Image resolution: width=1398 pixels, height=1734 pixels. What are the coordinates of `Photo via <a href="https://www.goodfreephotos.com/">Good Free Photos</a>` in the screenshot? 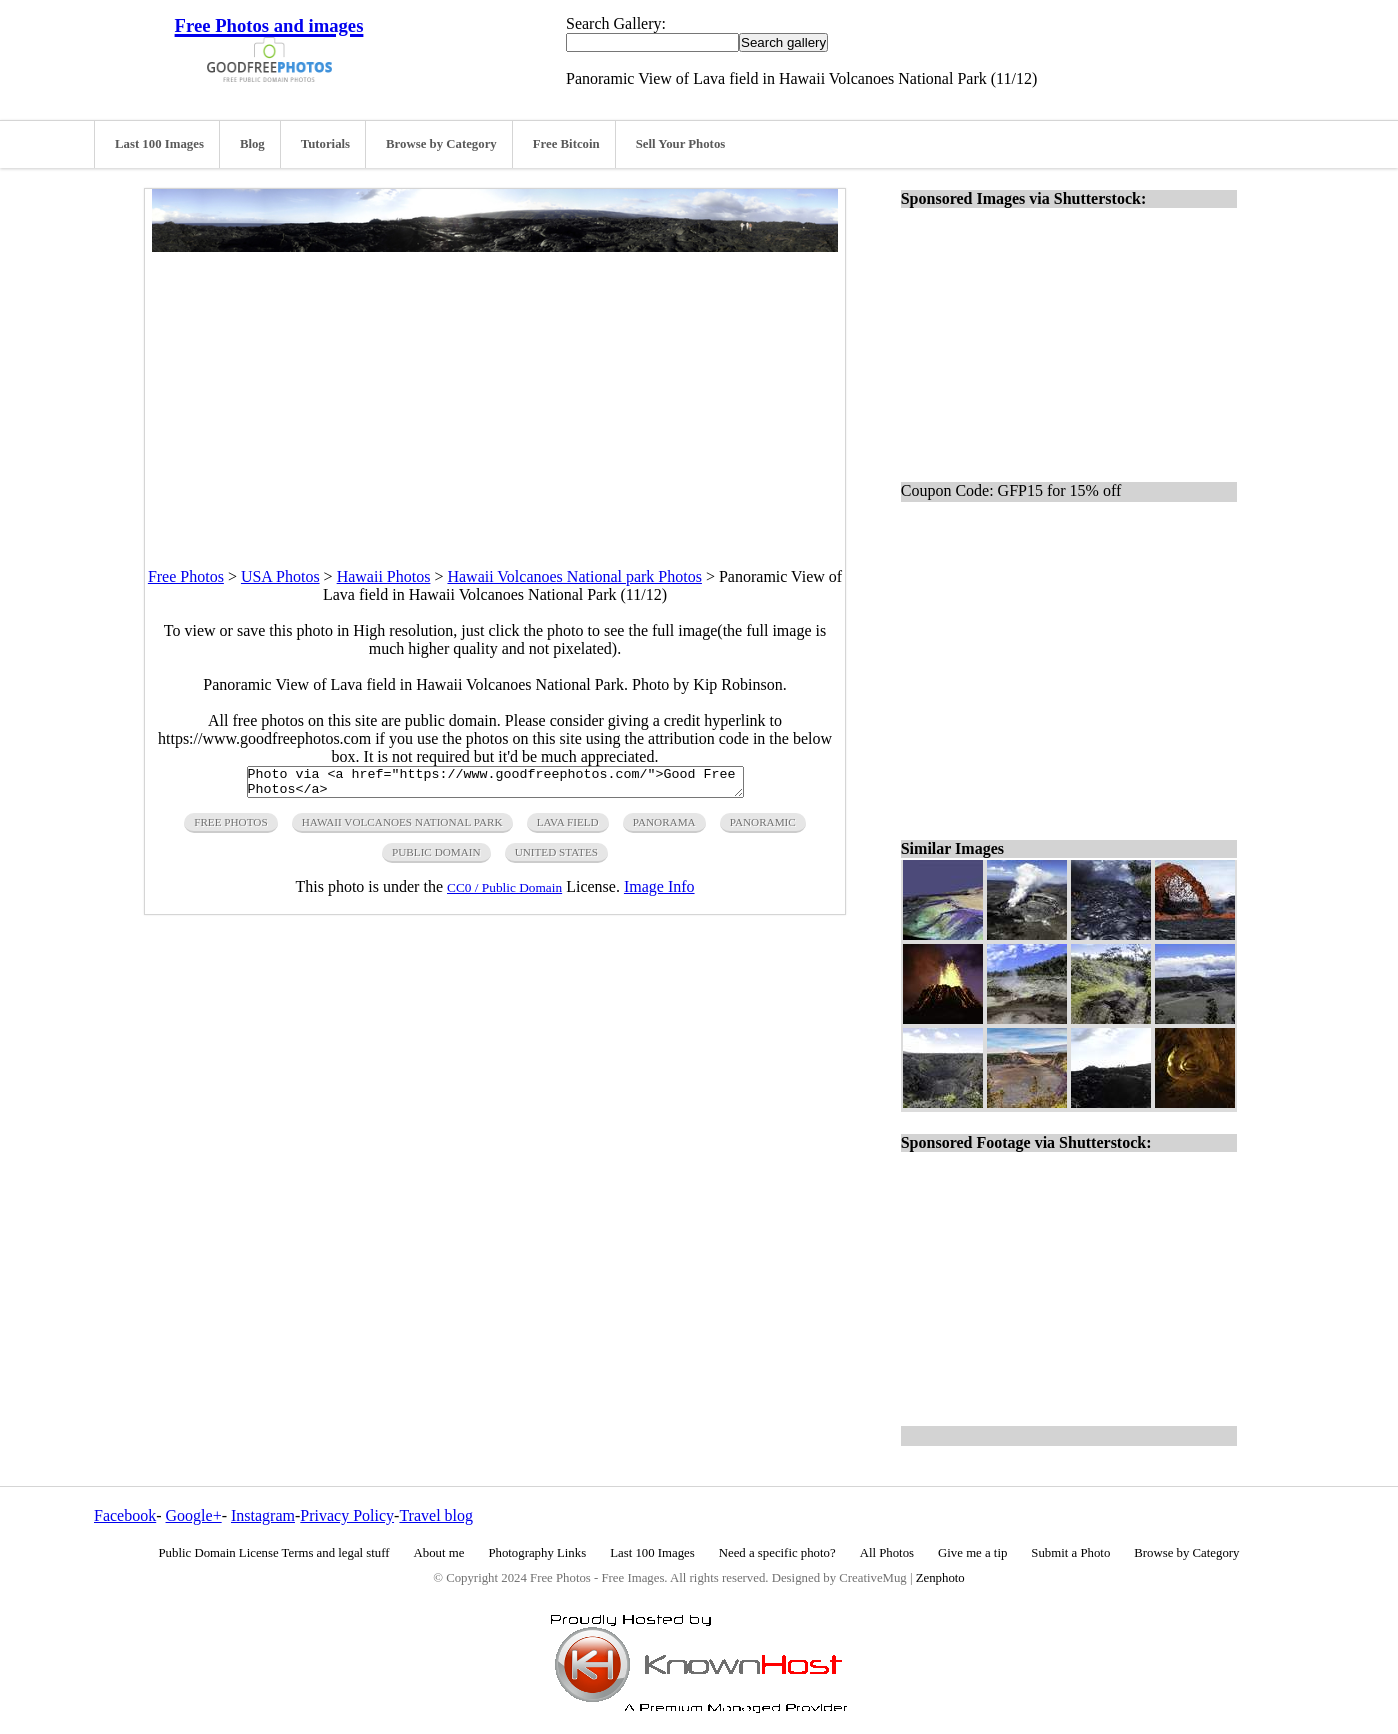 It's located at (495, 785).